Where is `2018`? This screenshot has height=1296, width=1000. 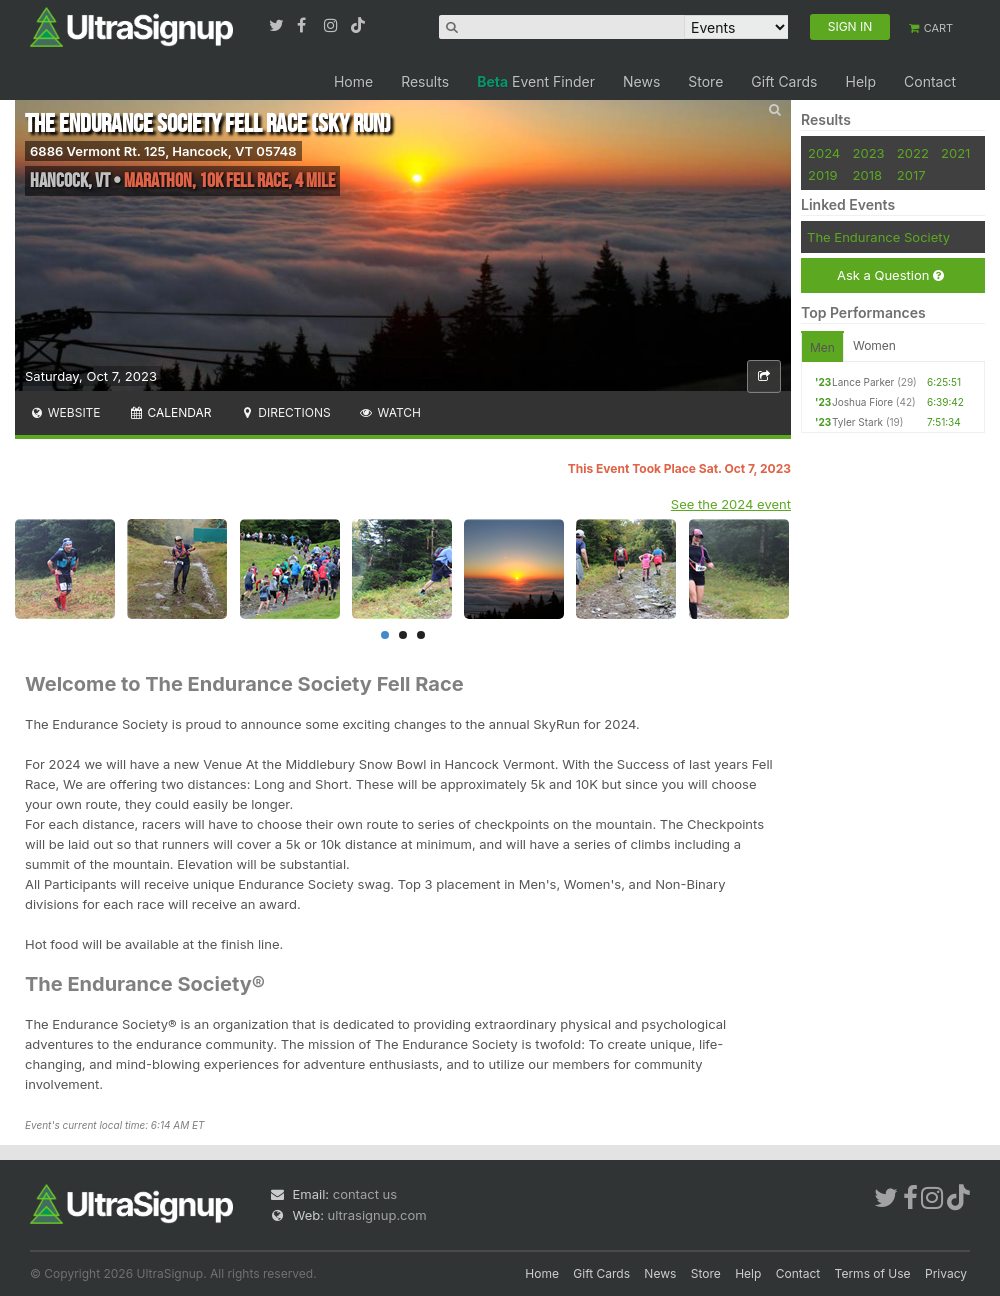
2018 is located at coordinates (867, 175).